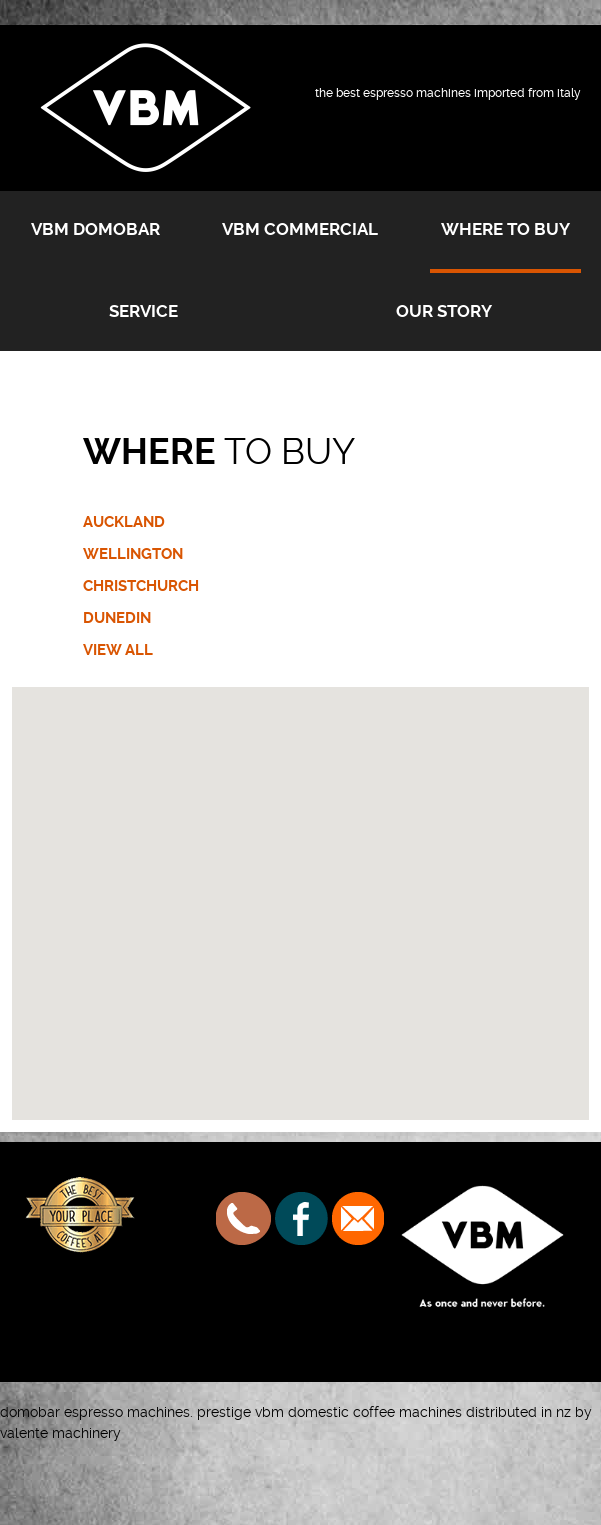 This screenshot has width=601, height=1525. I want to click on DUNEDIN, so click(117, 618).